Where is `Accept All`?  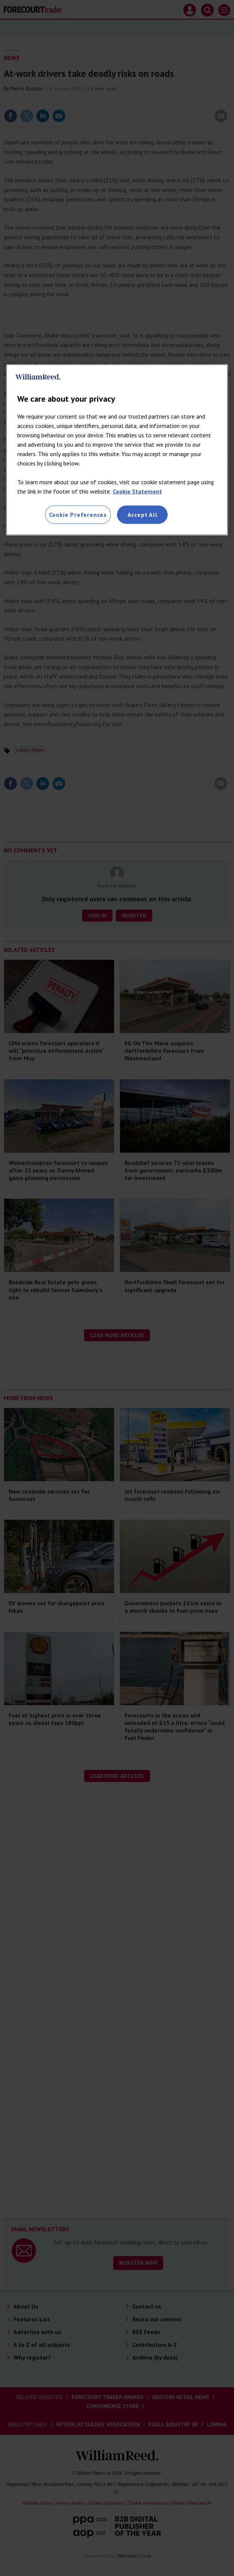
Accept All is located at coordinates (143, 514).